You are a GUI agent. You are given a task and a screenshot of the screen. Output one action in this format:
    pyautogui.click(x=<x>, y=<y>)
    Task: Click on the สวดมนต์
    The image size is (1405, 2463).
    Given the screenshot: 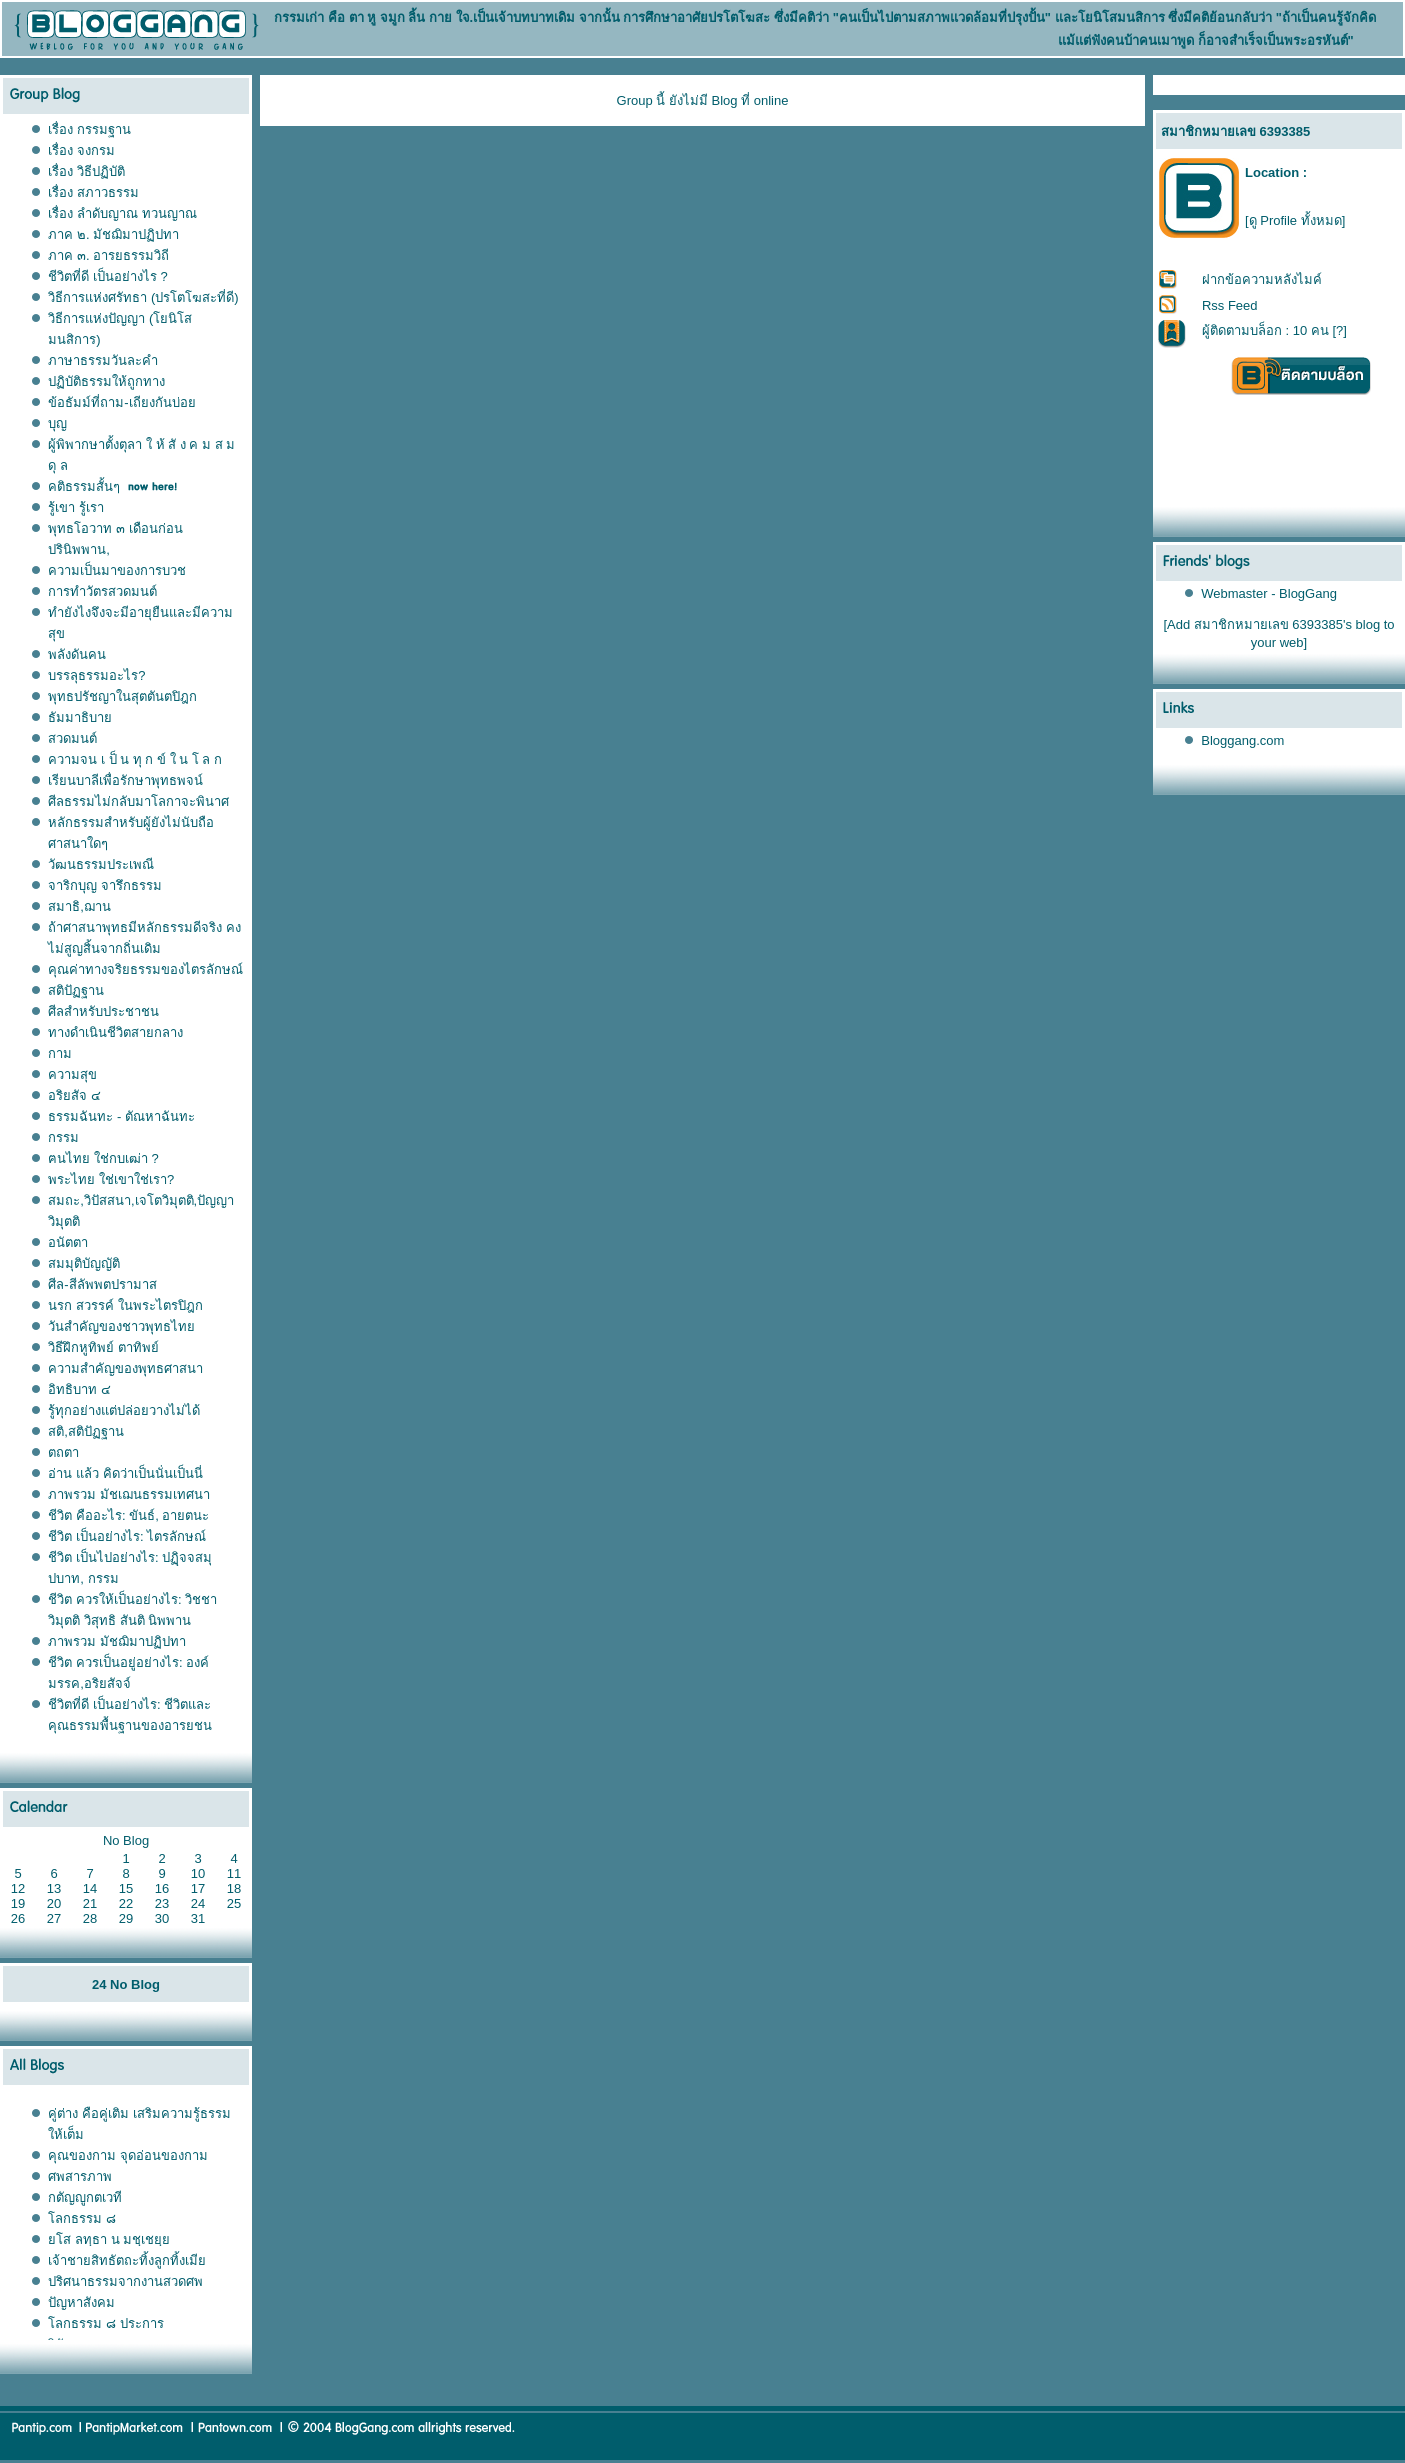 What is the action you would take?
    pyautogui.click(x=72, y=738)
    